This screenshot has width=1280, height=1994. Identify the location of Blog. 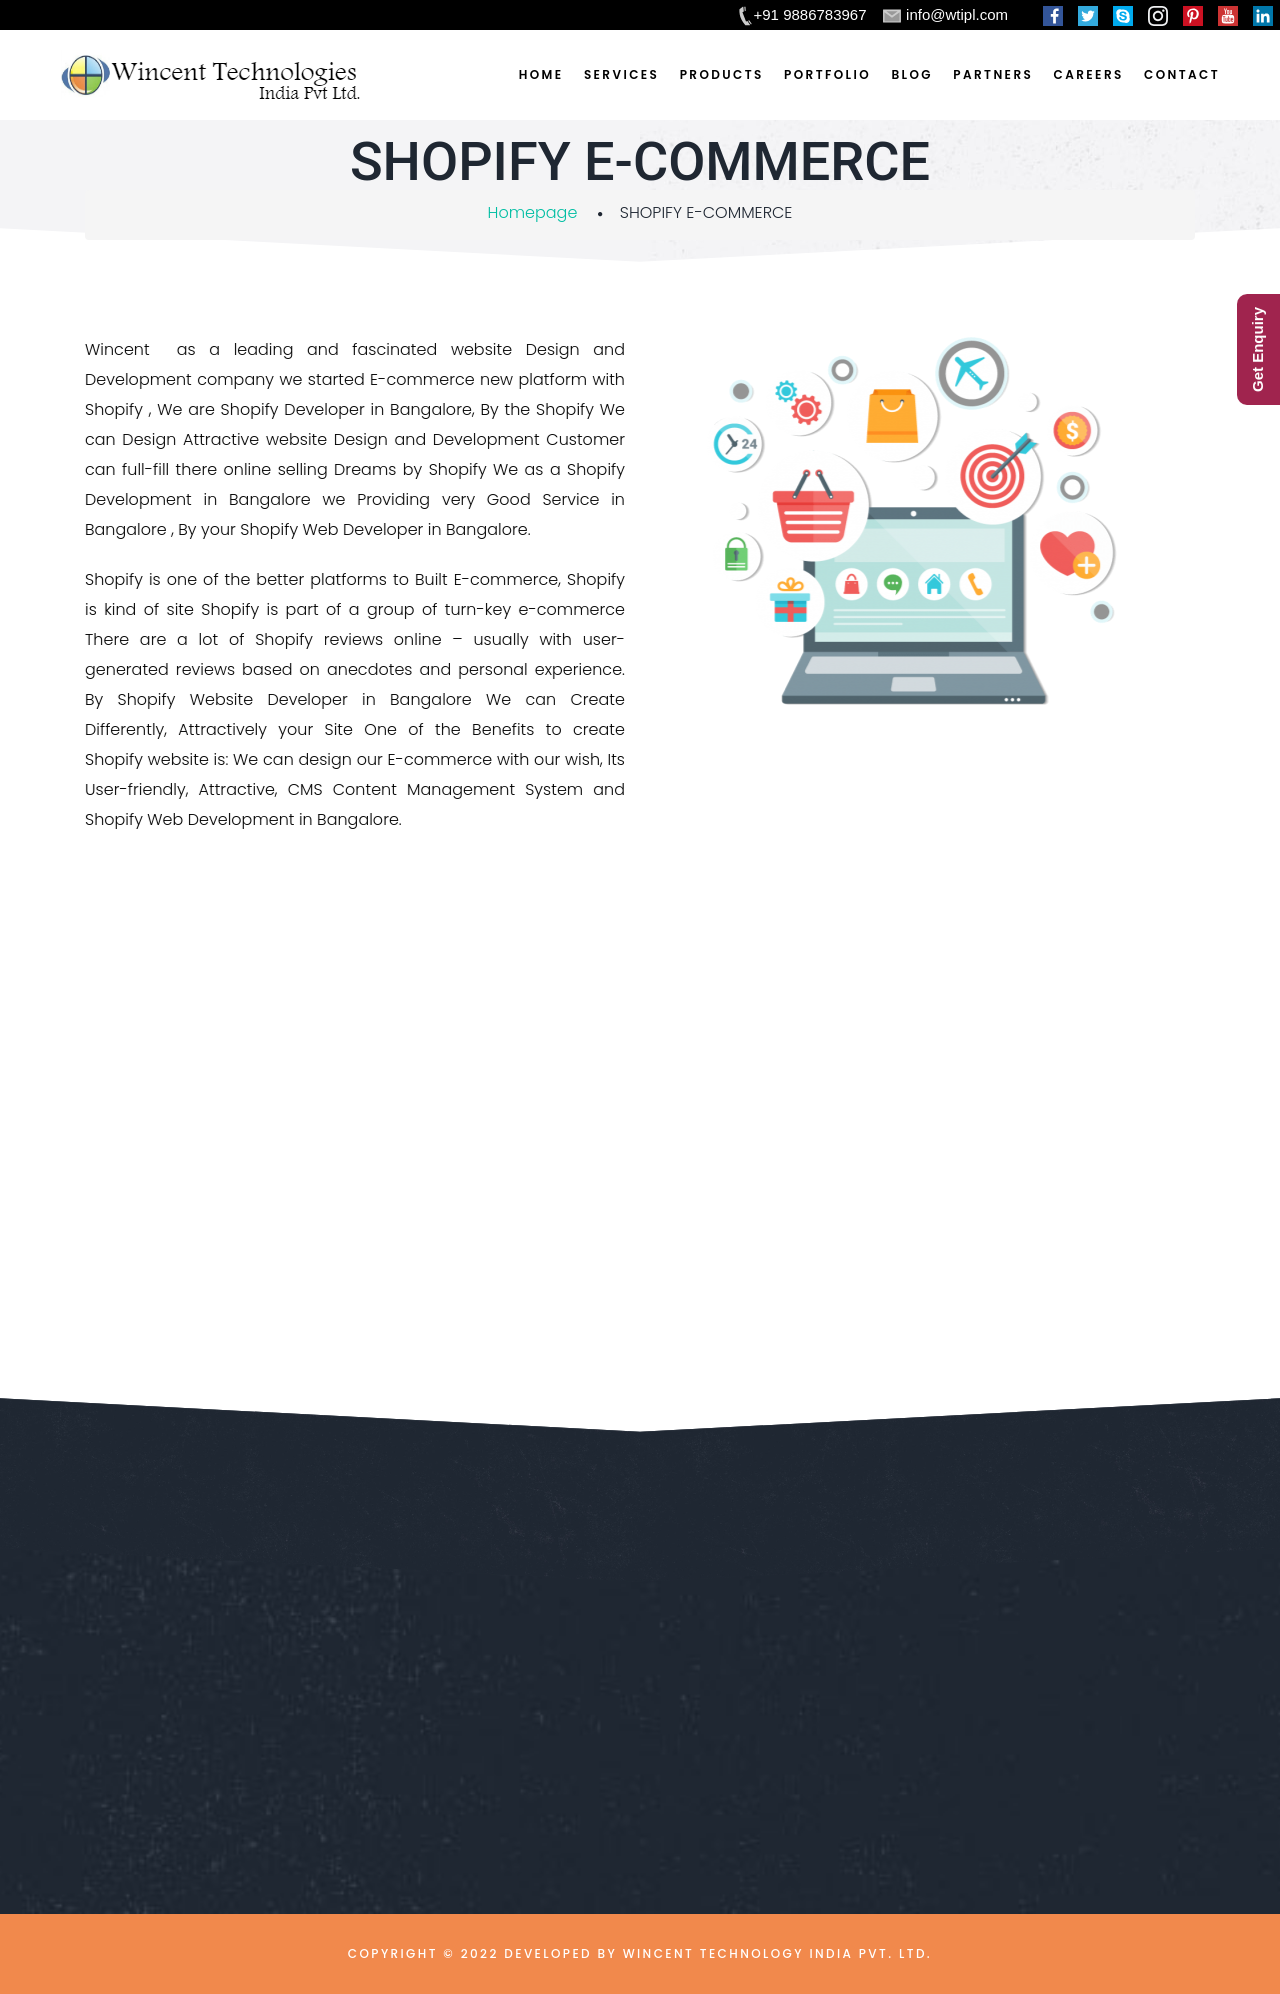
(911, 74).